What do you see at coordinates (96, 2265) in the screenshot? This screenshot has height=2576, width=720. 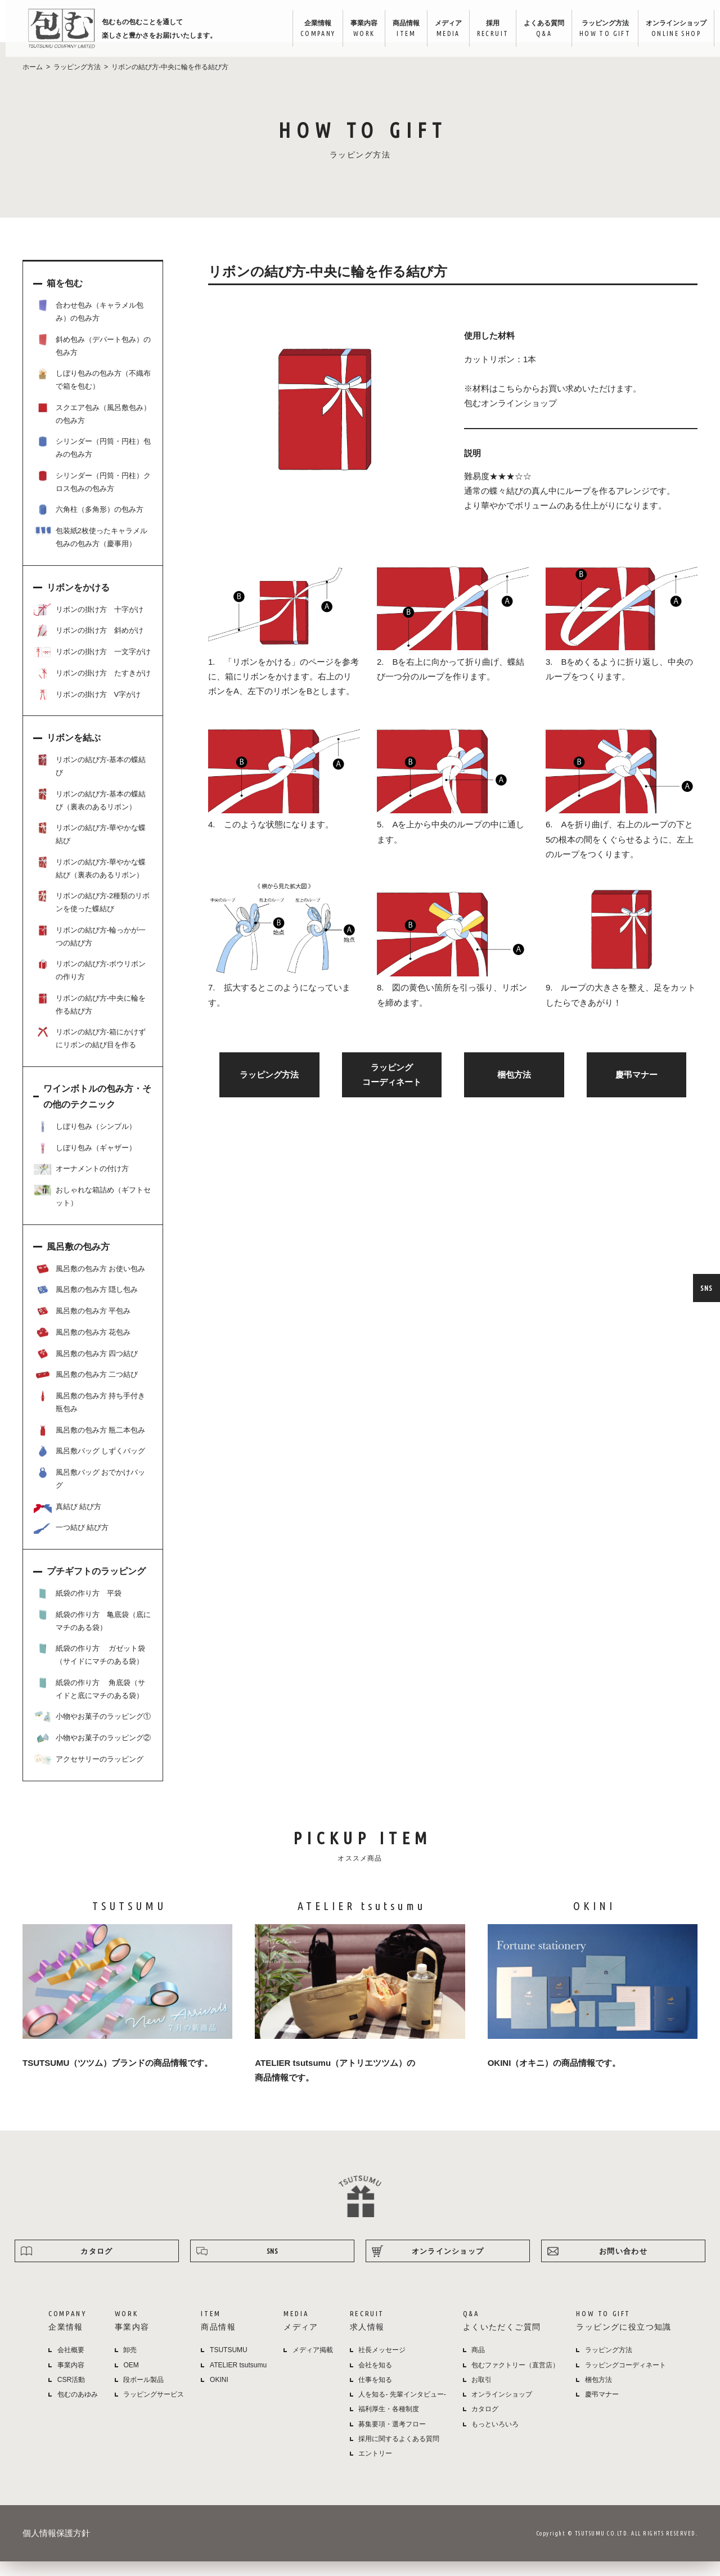 I see `カタログ` at bounding box center [96, 2265].